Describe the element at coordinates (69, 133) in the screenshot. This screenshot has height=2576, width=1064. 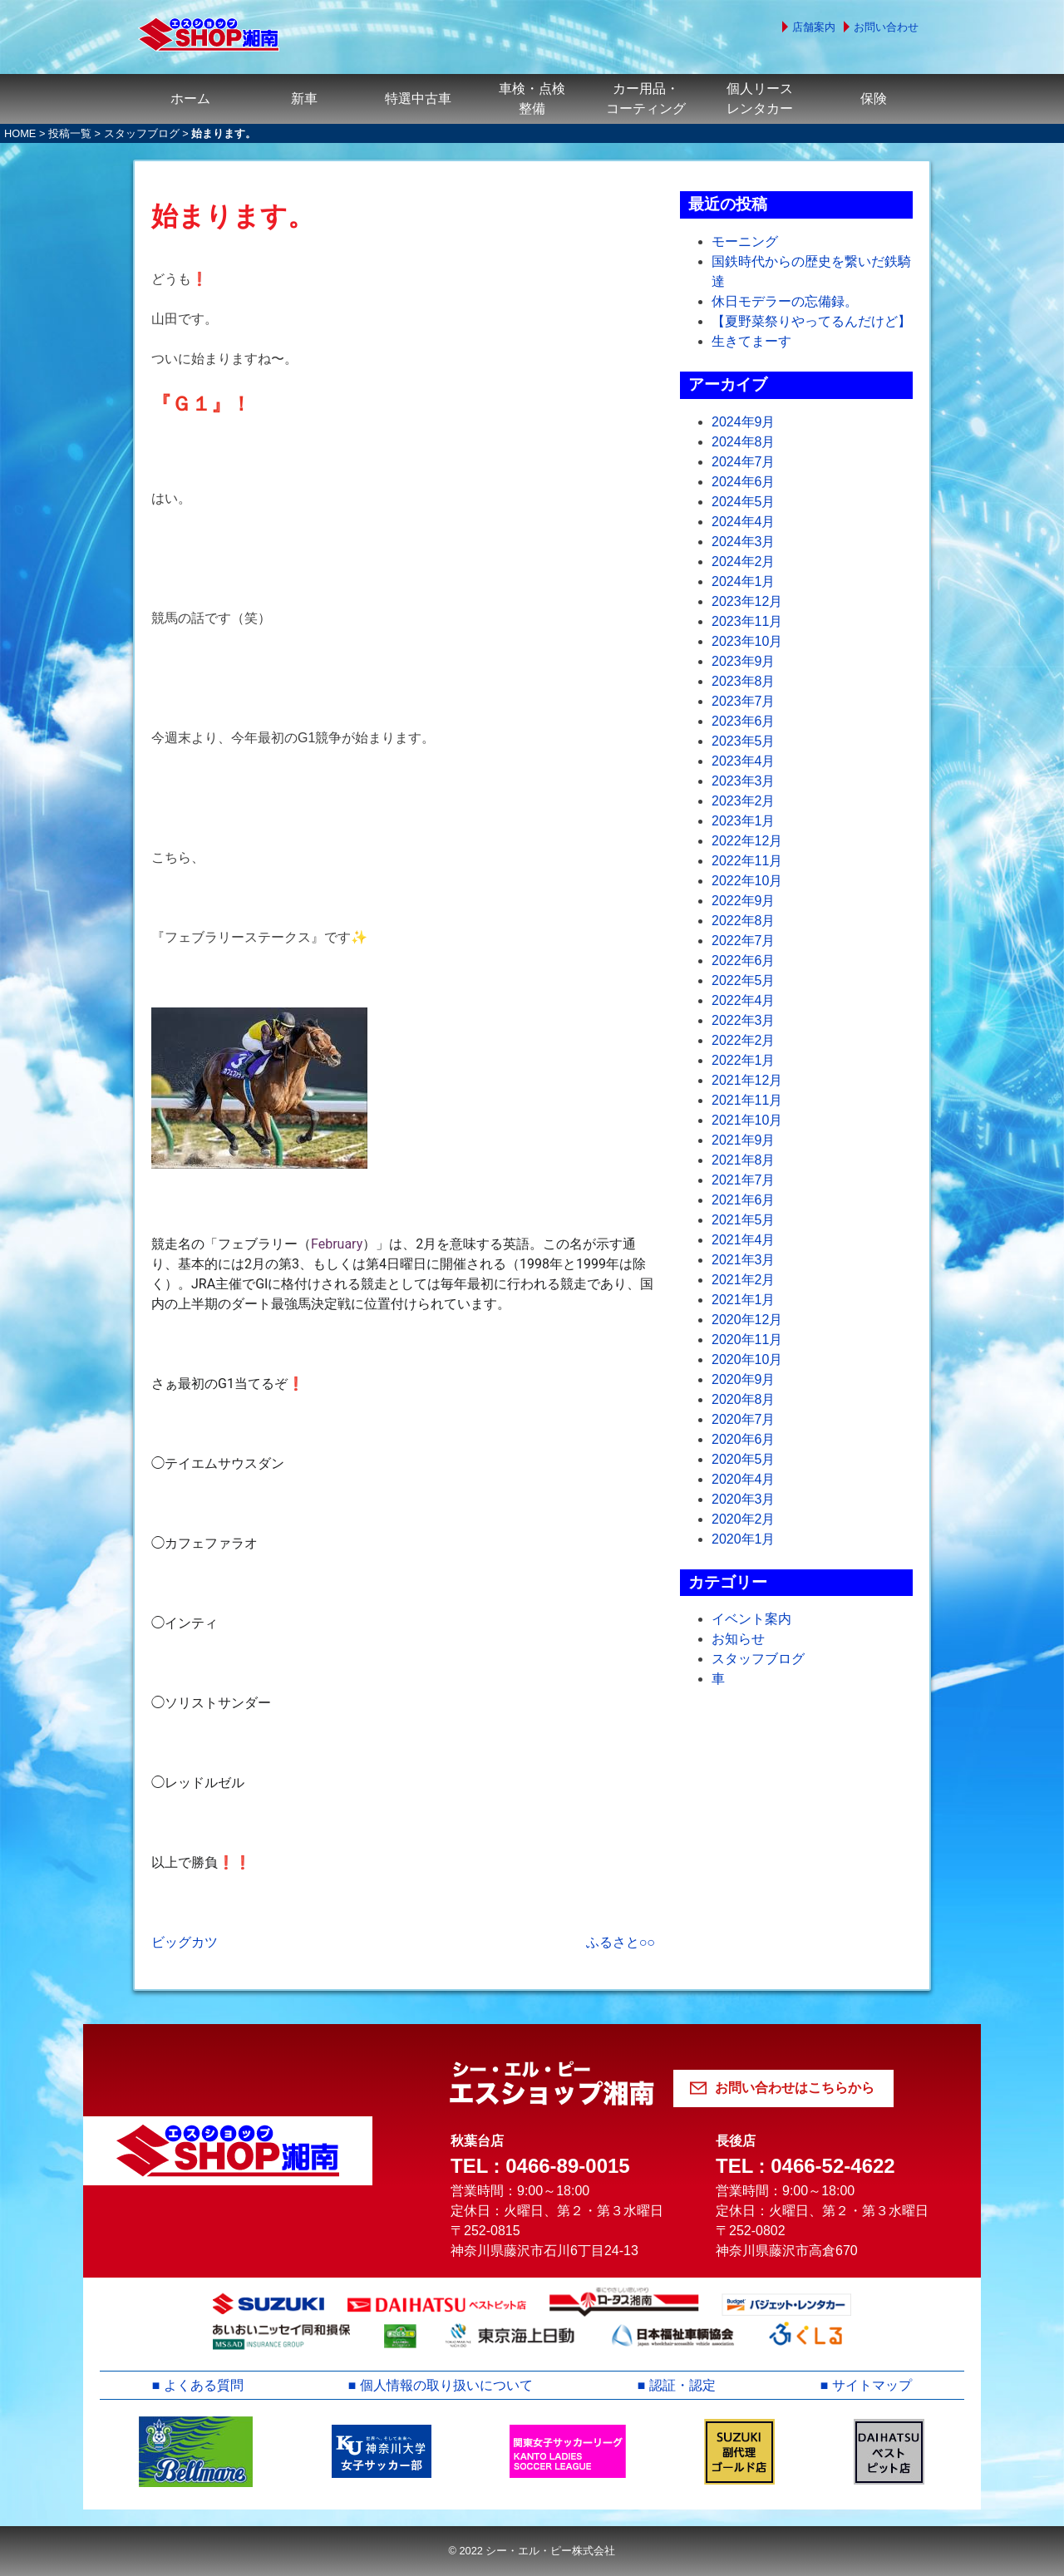
I see `投稿一覧` at that location.